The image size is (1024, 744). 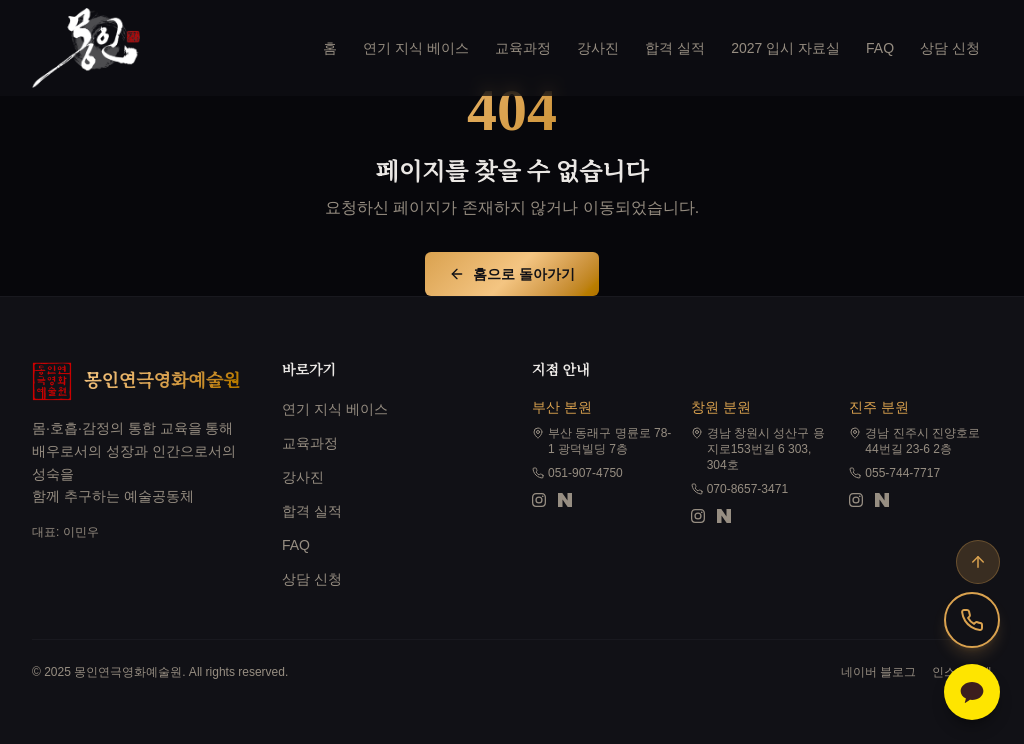 What do you see at coordinates (539, 500) in the screenshot?
I see `[부산 본원 인스타그램]` at bounding box center [539, 500].